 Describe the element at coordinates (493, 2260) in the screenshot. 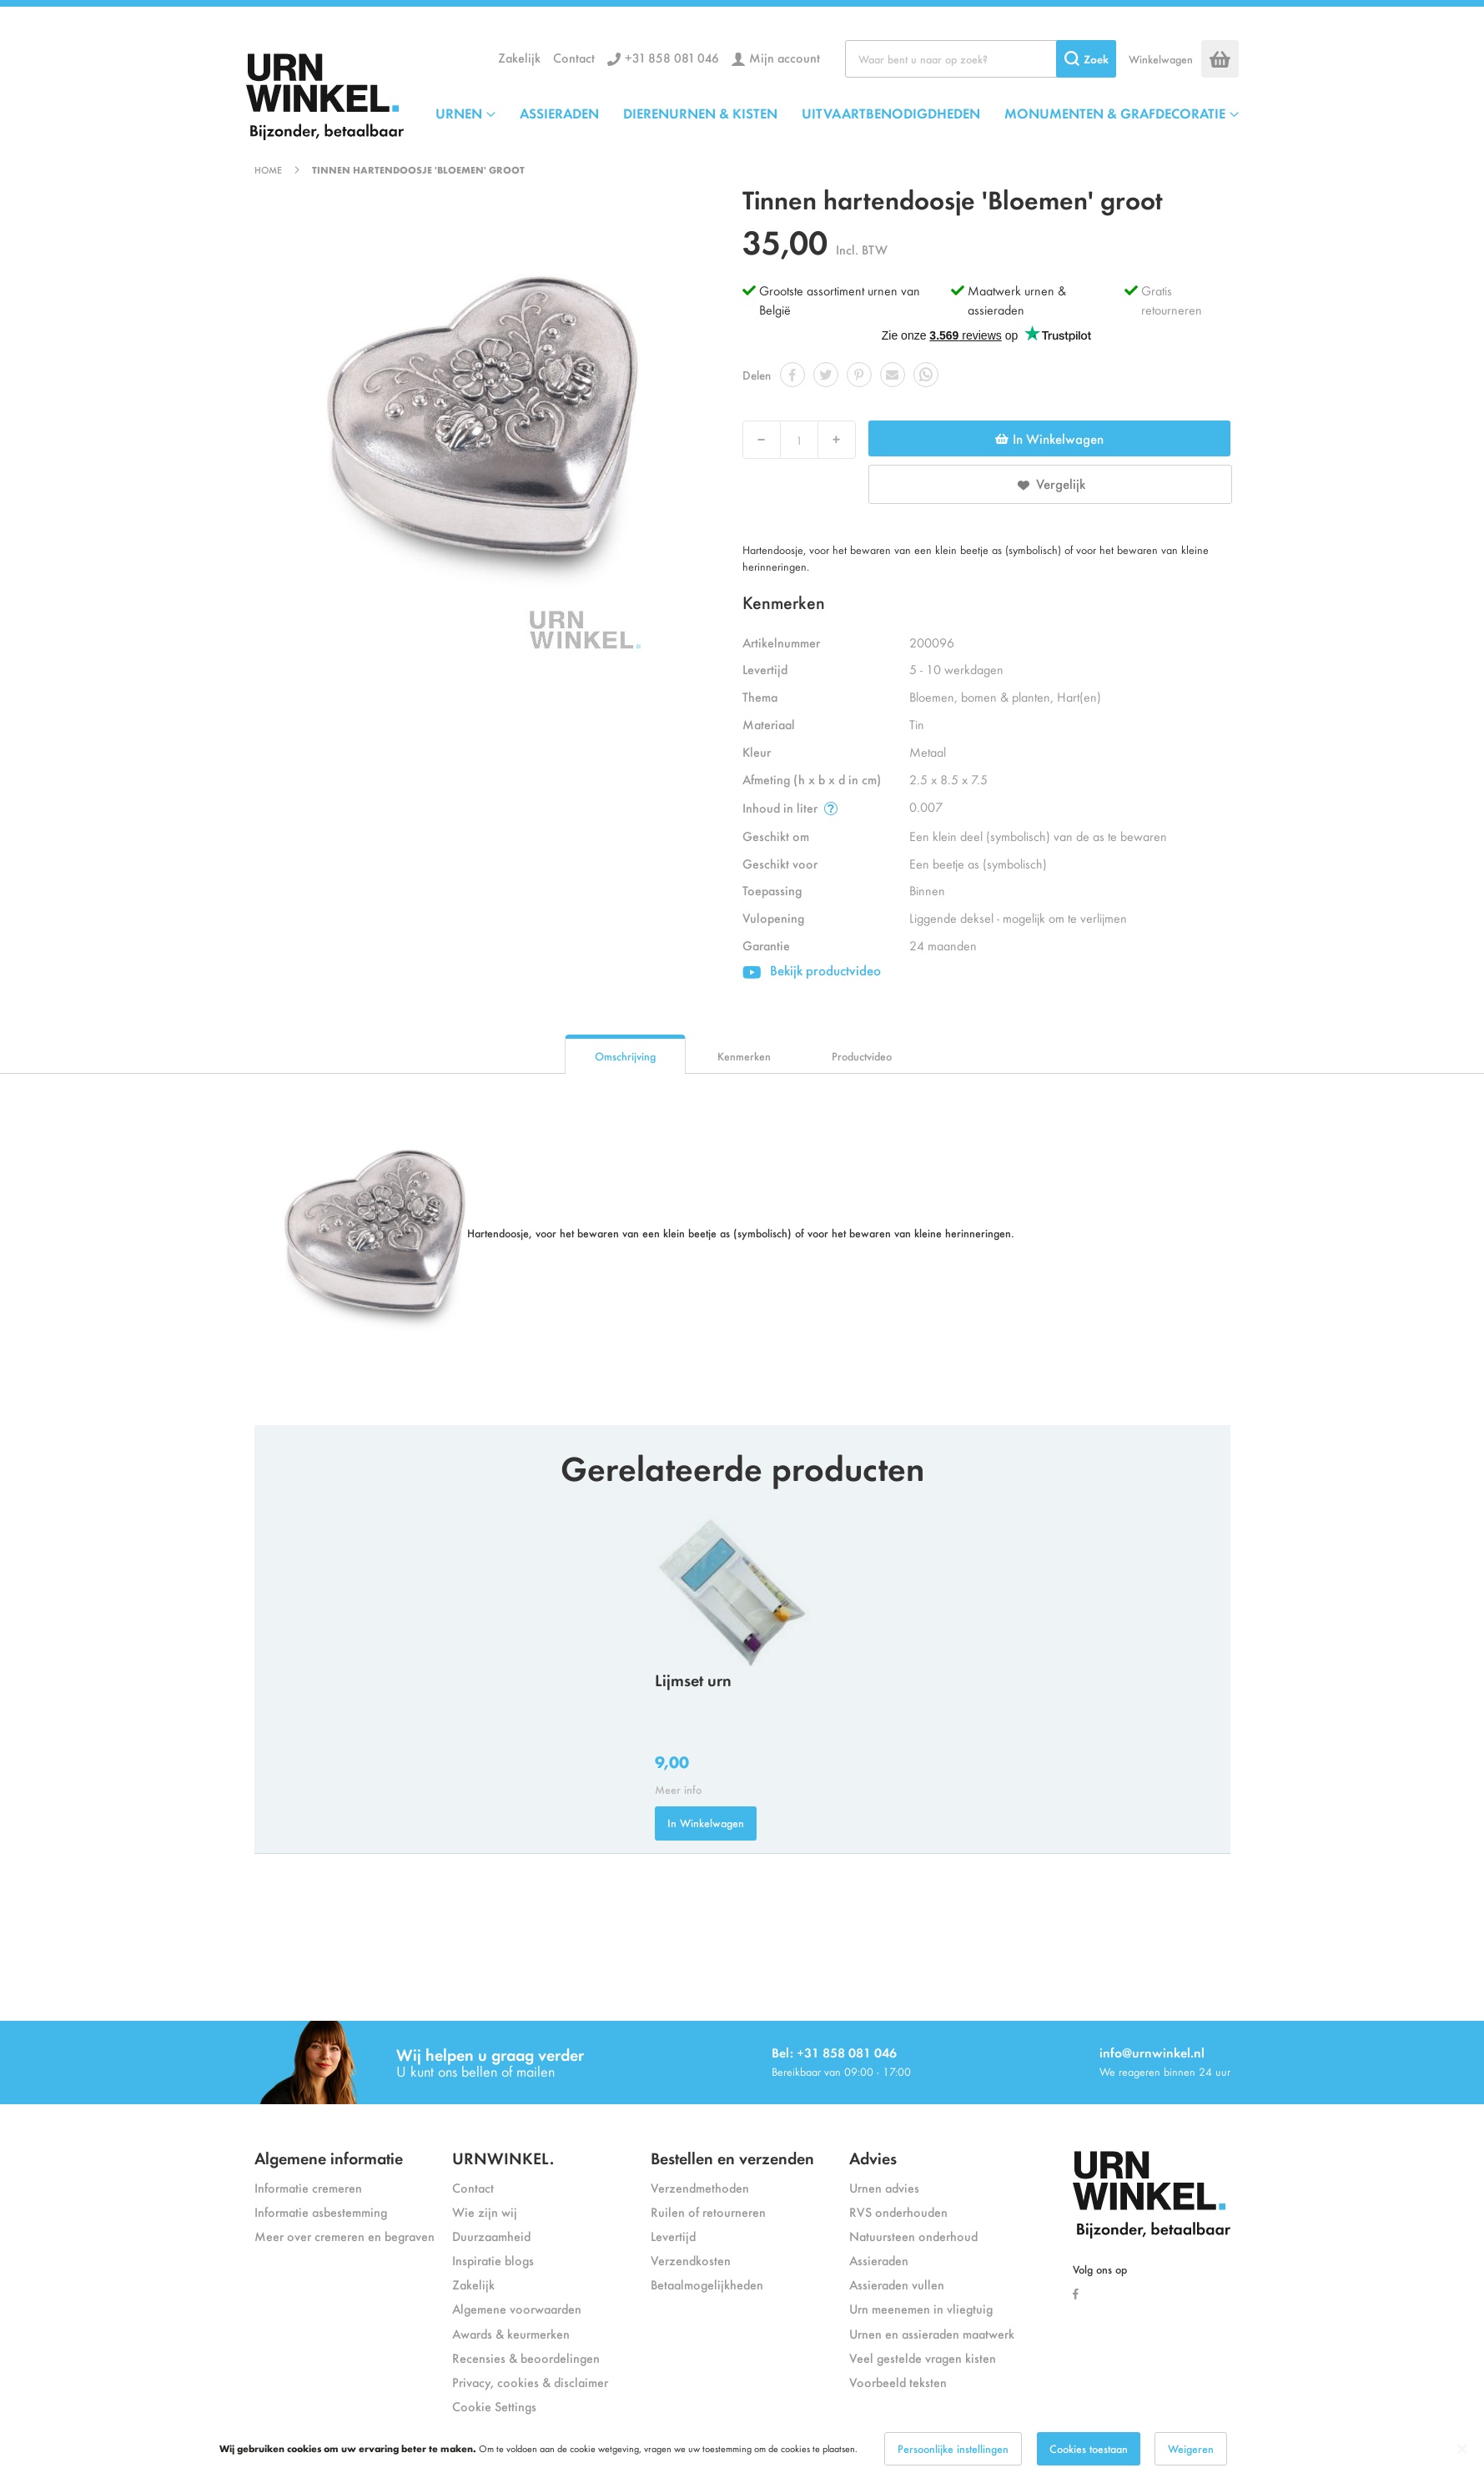

I see `Inspiratie blogs` at that location.